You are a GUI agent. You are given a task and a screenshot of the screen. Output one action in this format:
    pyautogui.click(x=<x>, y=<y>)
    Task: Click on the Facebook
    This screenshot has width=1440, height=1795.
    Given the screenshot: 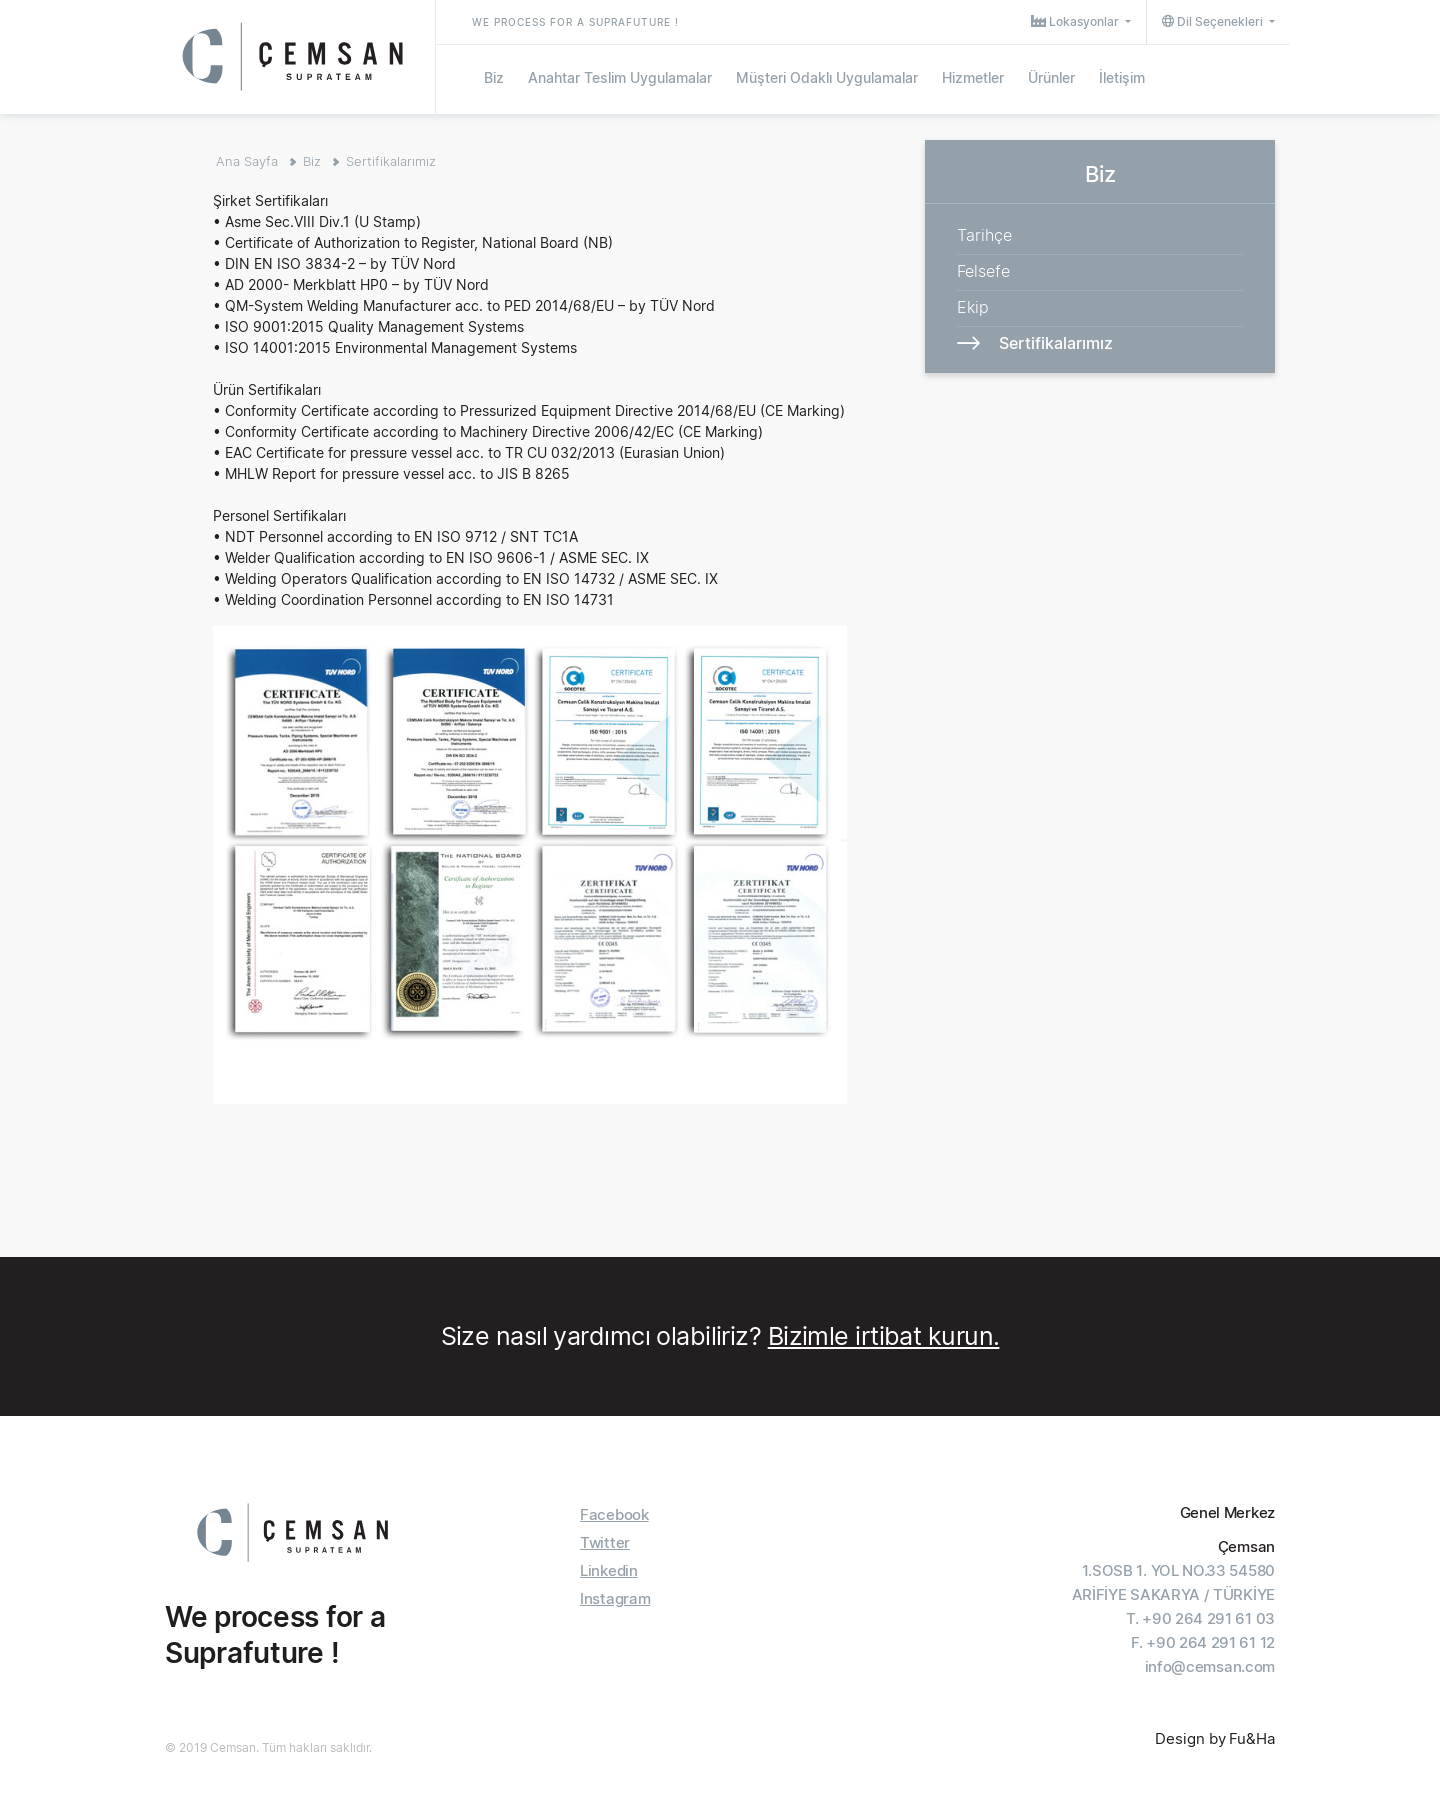 What is the action you would take?
    pyautogui.click(x=614, y=1514)
    